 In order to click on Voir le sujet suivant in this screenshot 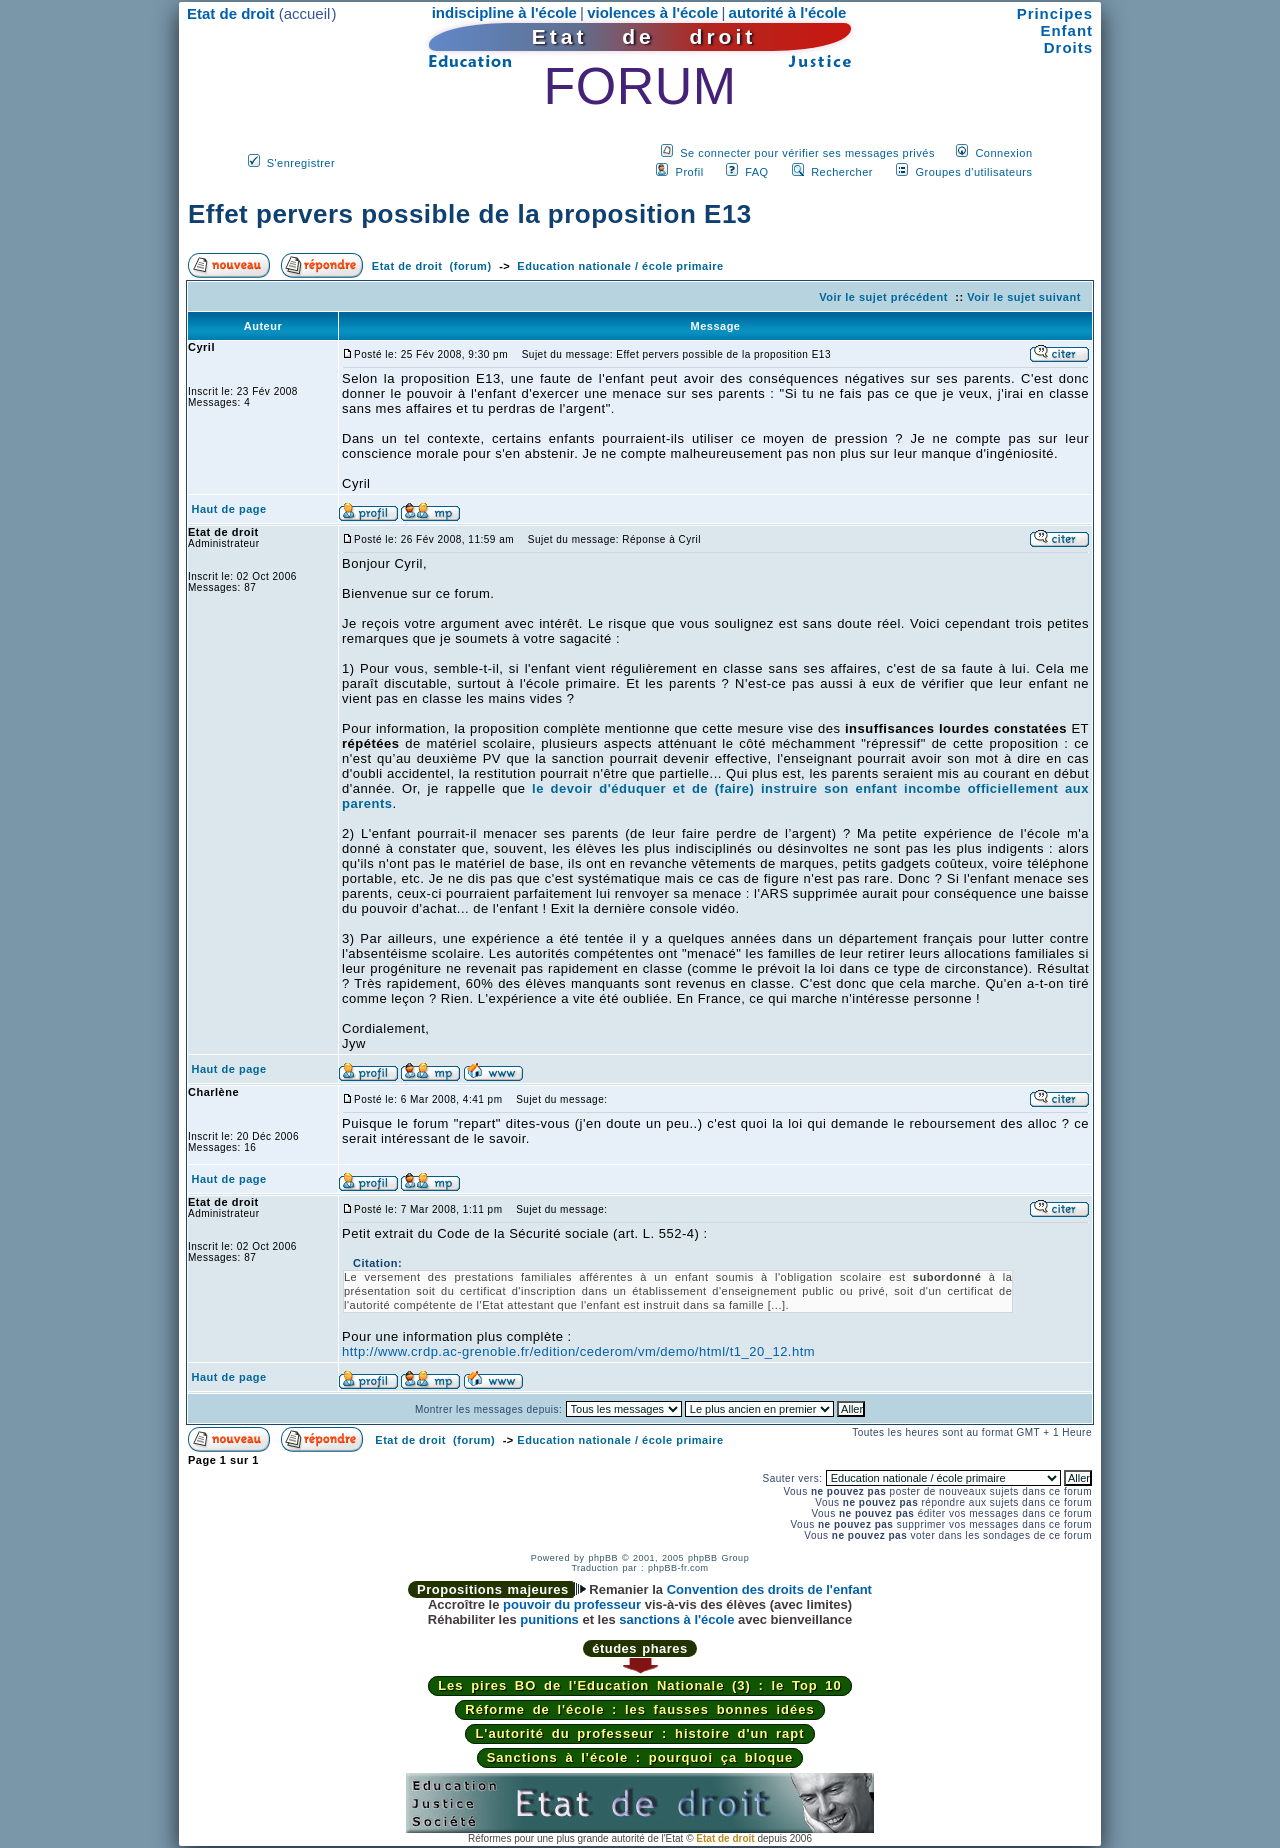, I will do `click(1024, 297)`.